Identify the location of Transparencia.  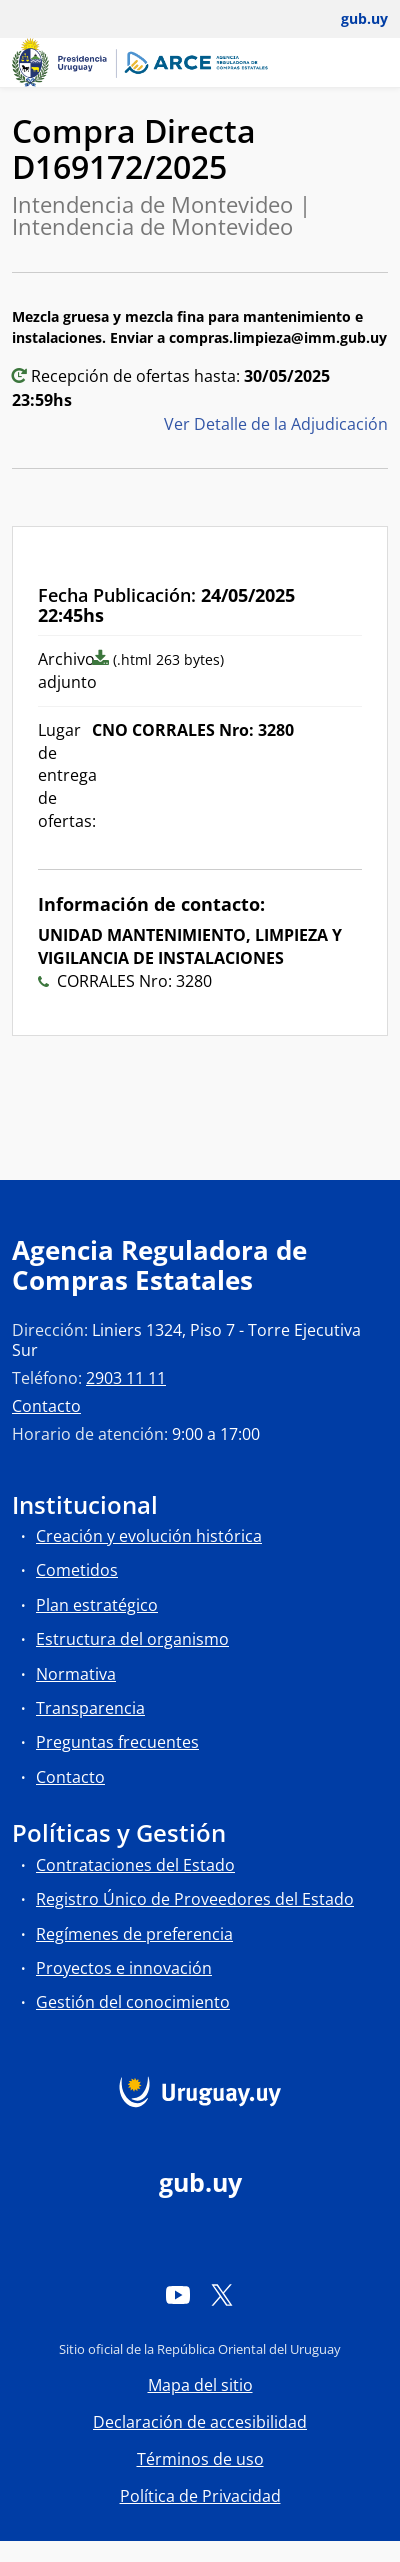
(90, 1708).